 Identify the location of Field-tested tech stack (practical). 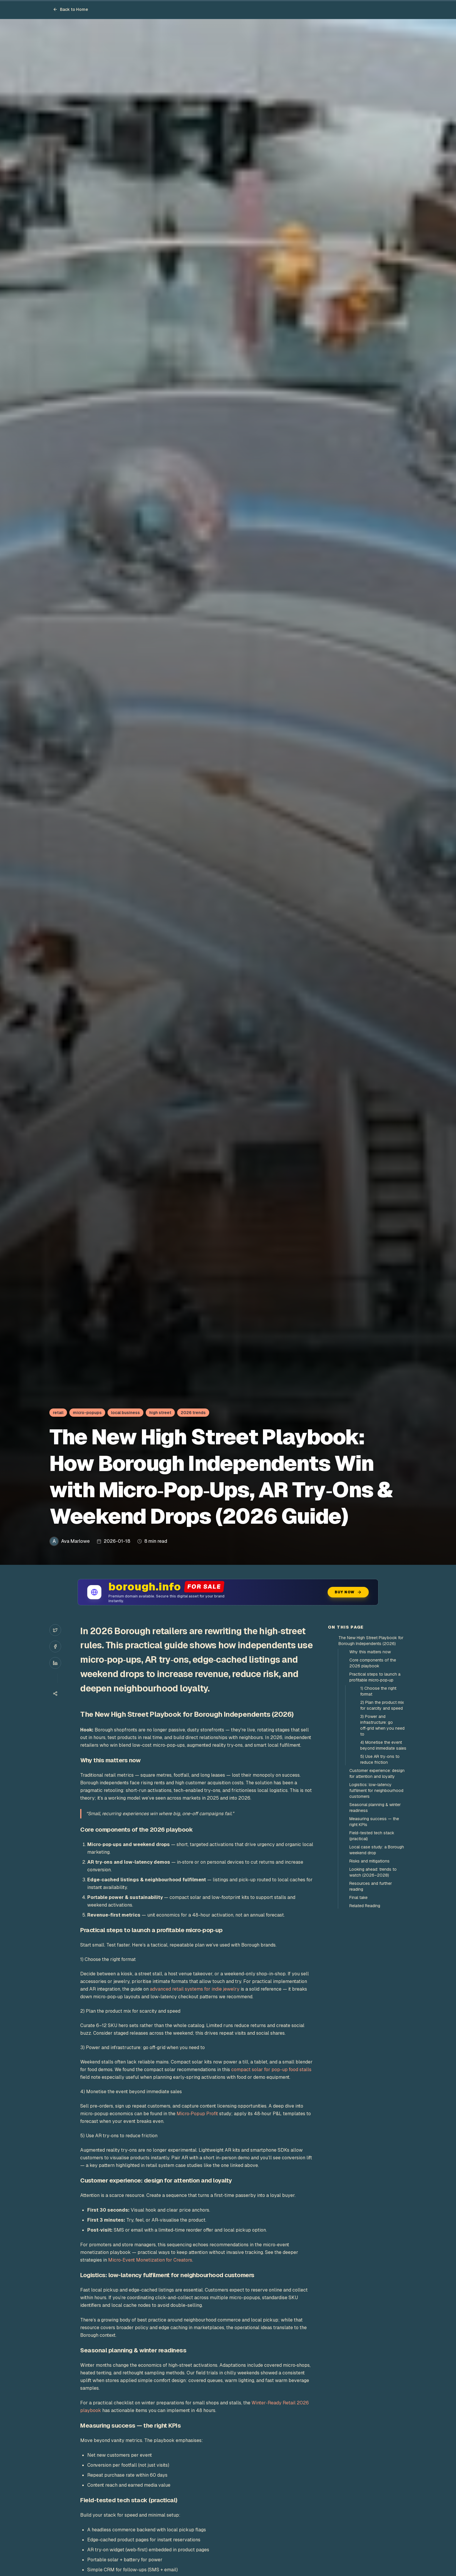
(371, 1835).